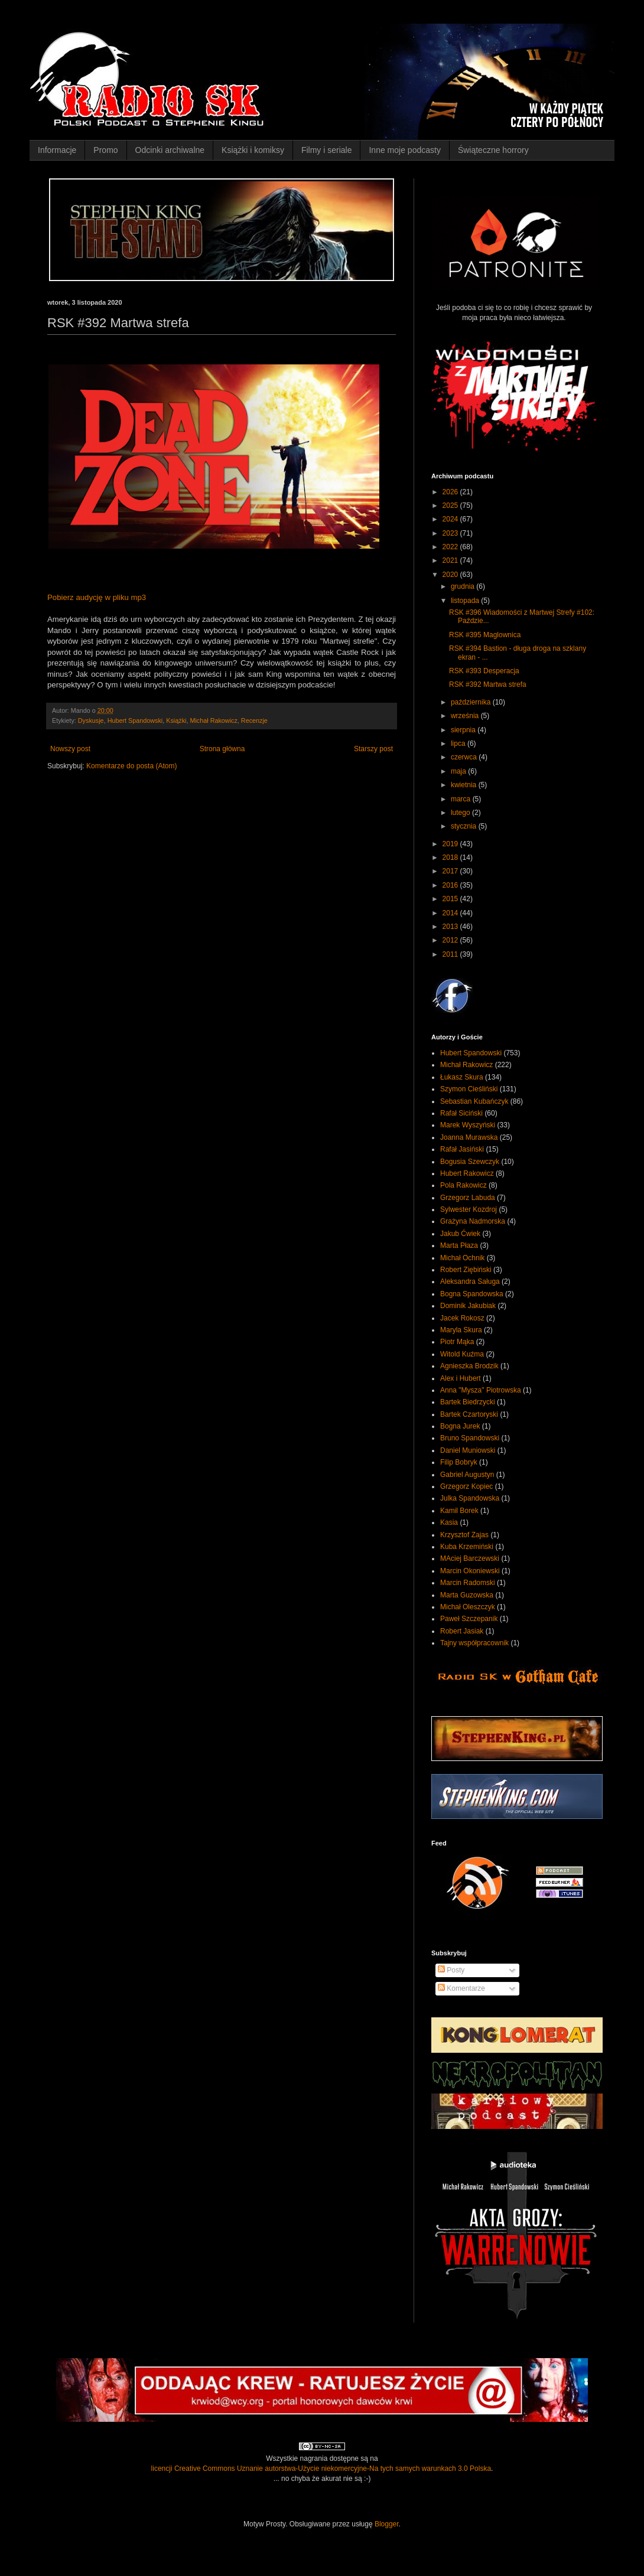 The image size is (644, 2576). Describe the element at coordinates (373, 749) in the screenshot. I see `Starszy post` at that location.